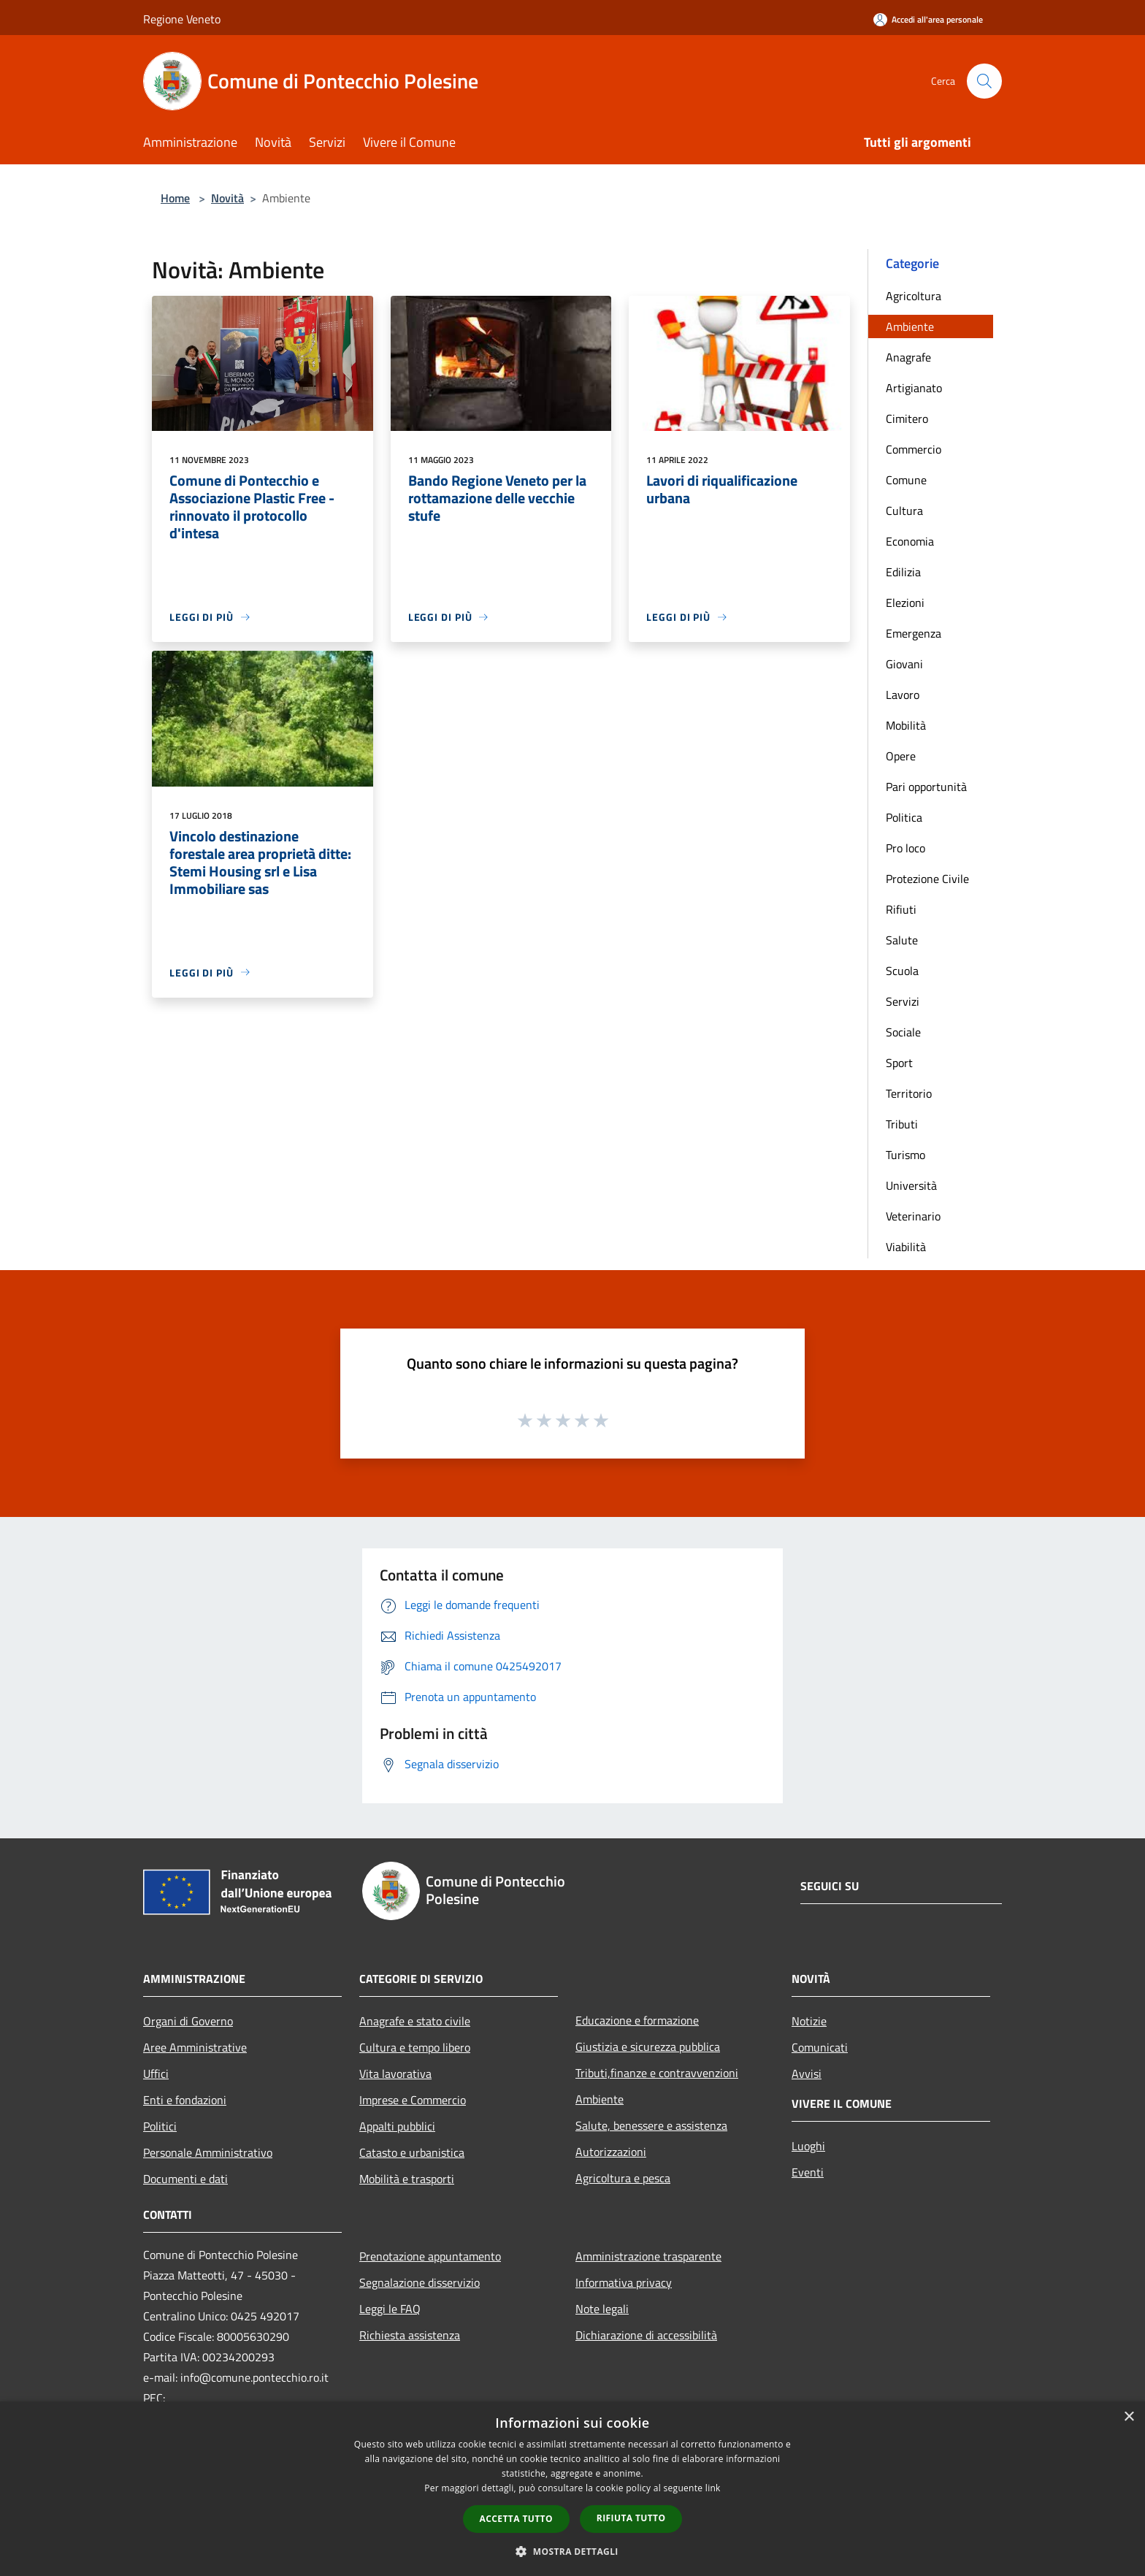  Describe the element at coordinates (820, 2047) in the screenshot. I see `Comunicati` at that location.